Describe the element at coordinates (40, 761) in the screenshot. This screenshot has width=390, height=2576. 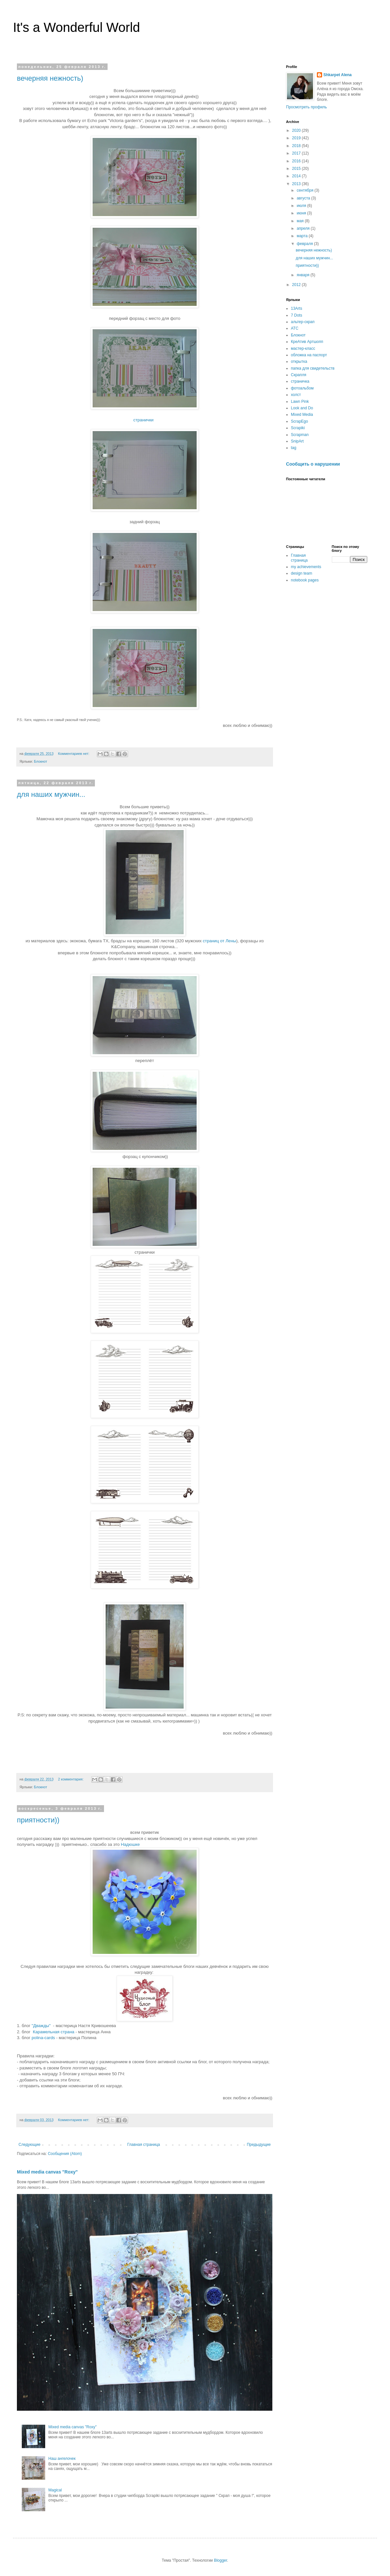
I see `Блокнот` at that location.